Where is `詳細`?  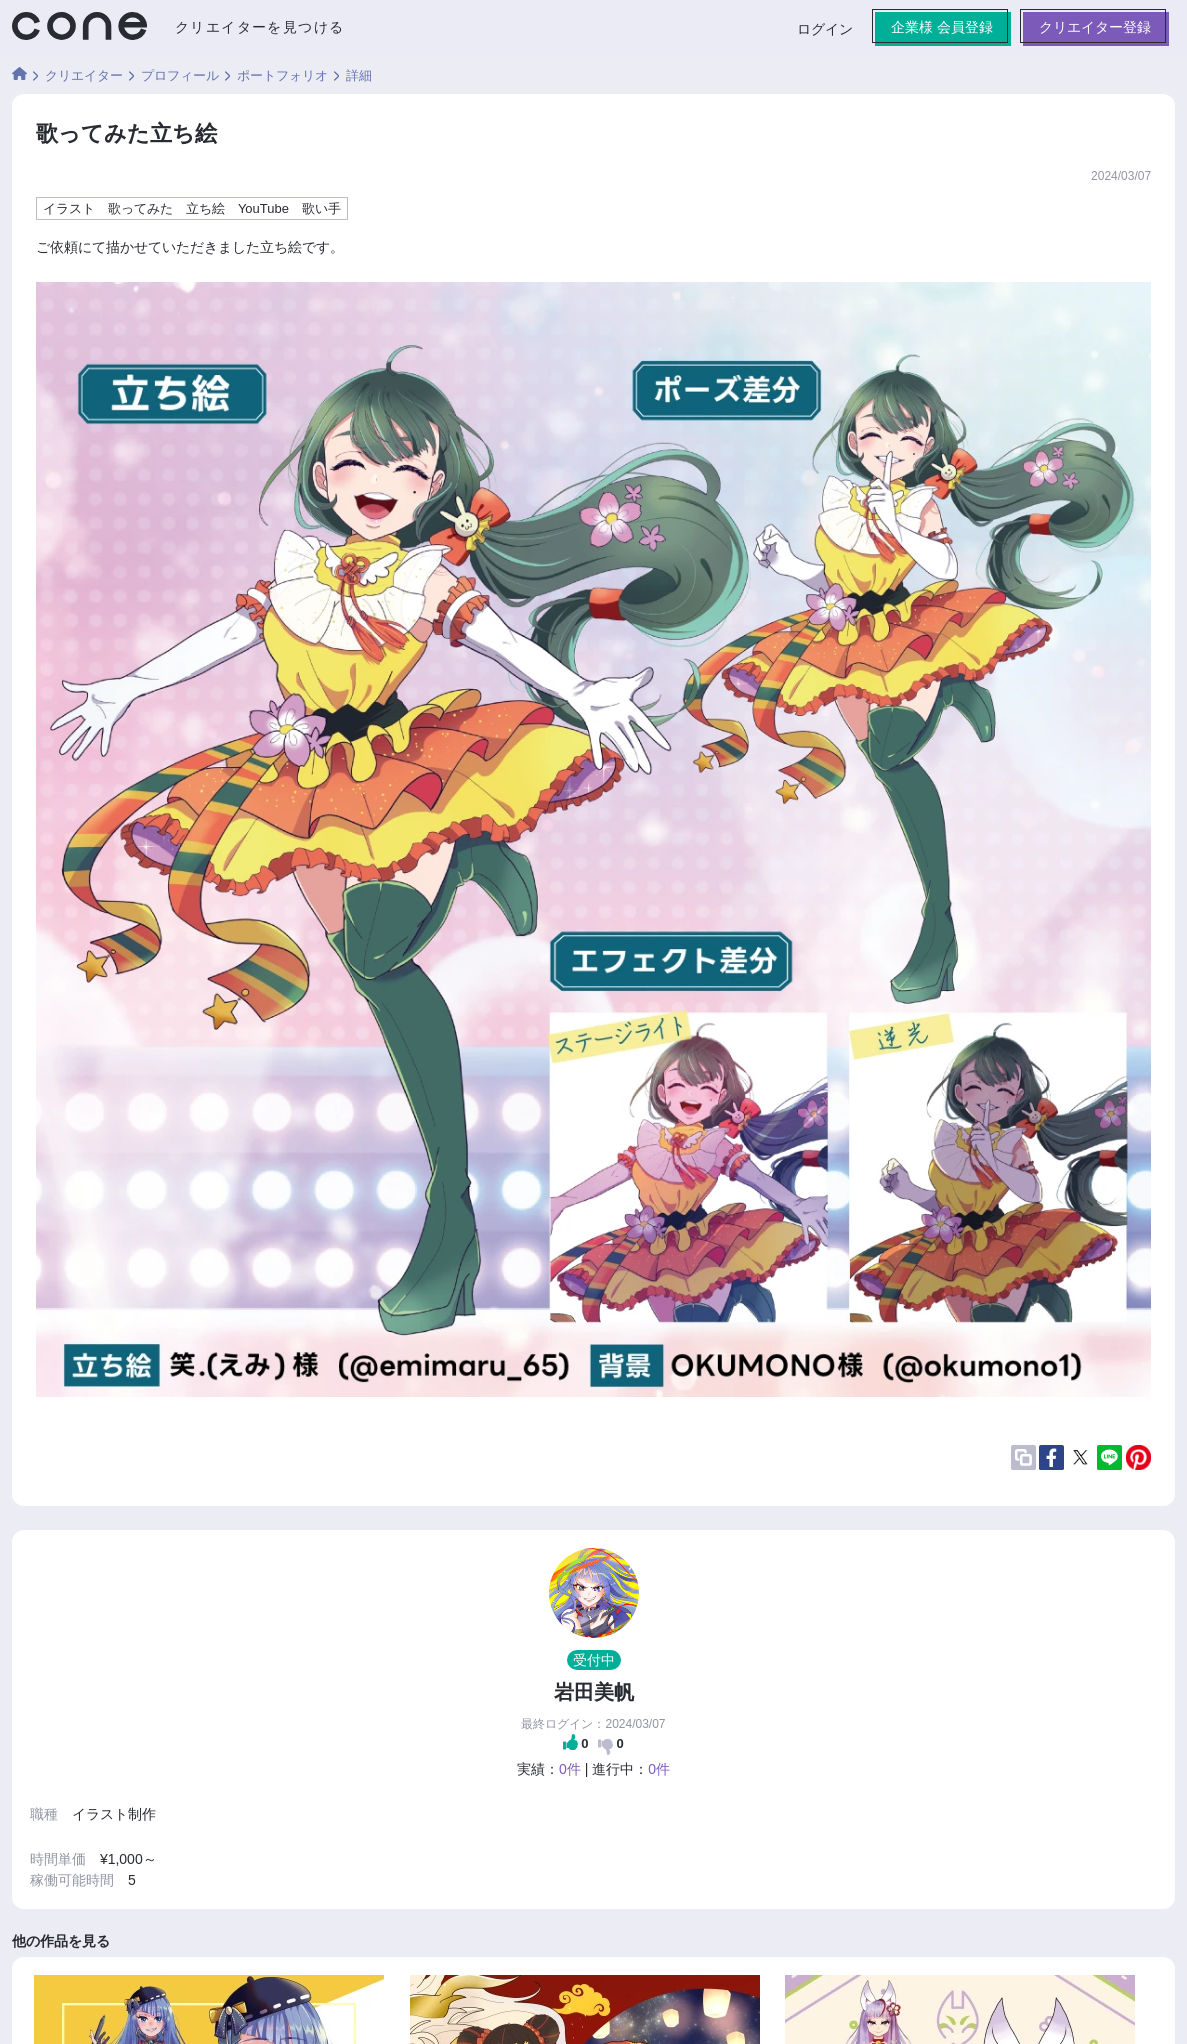 詳細 is located at coordinates (359, 75).